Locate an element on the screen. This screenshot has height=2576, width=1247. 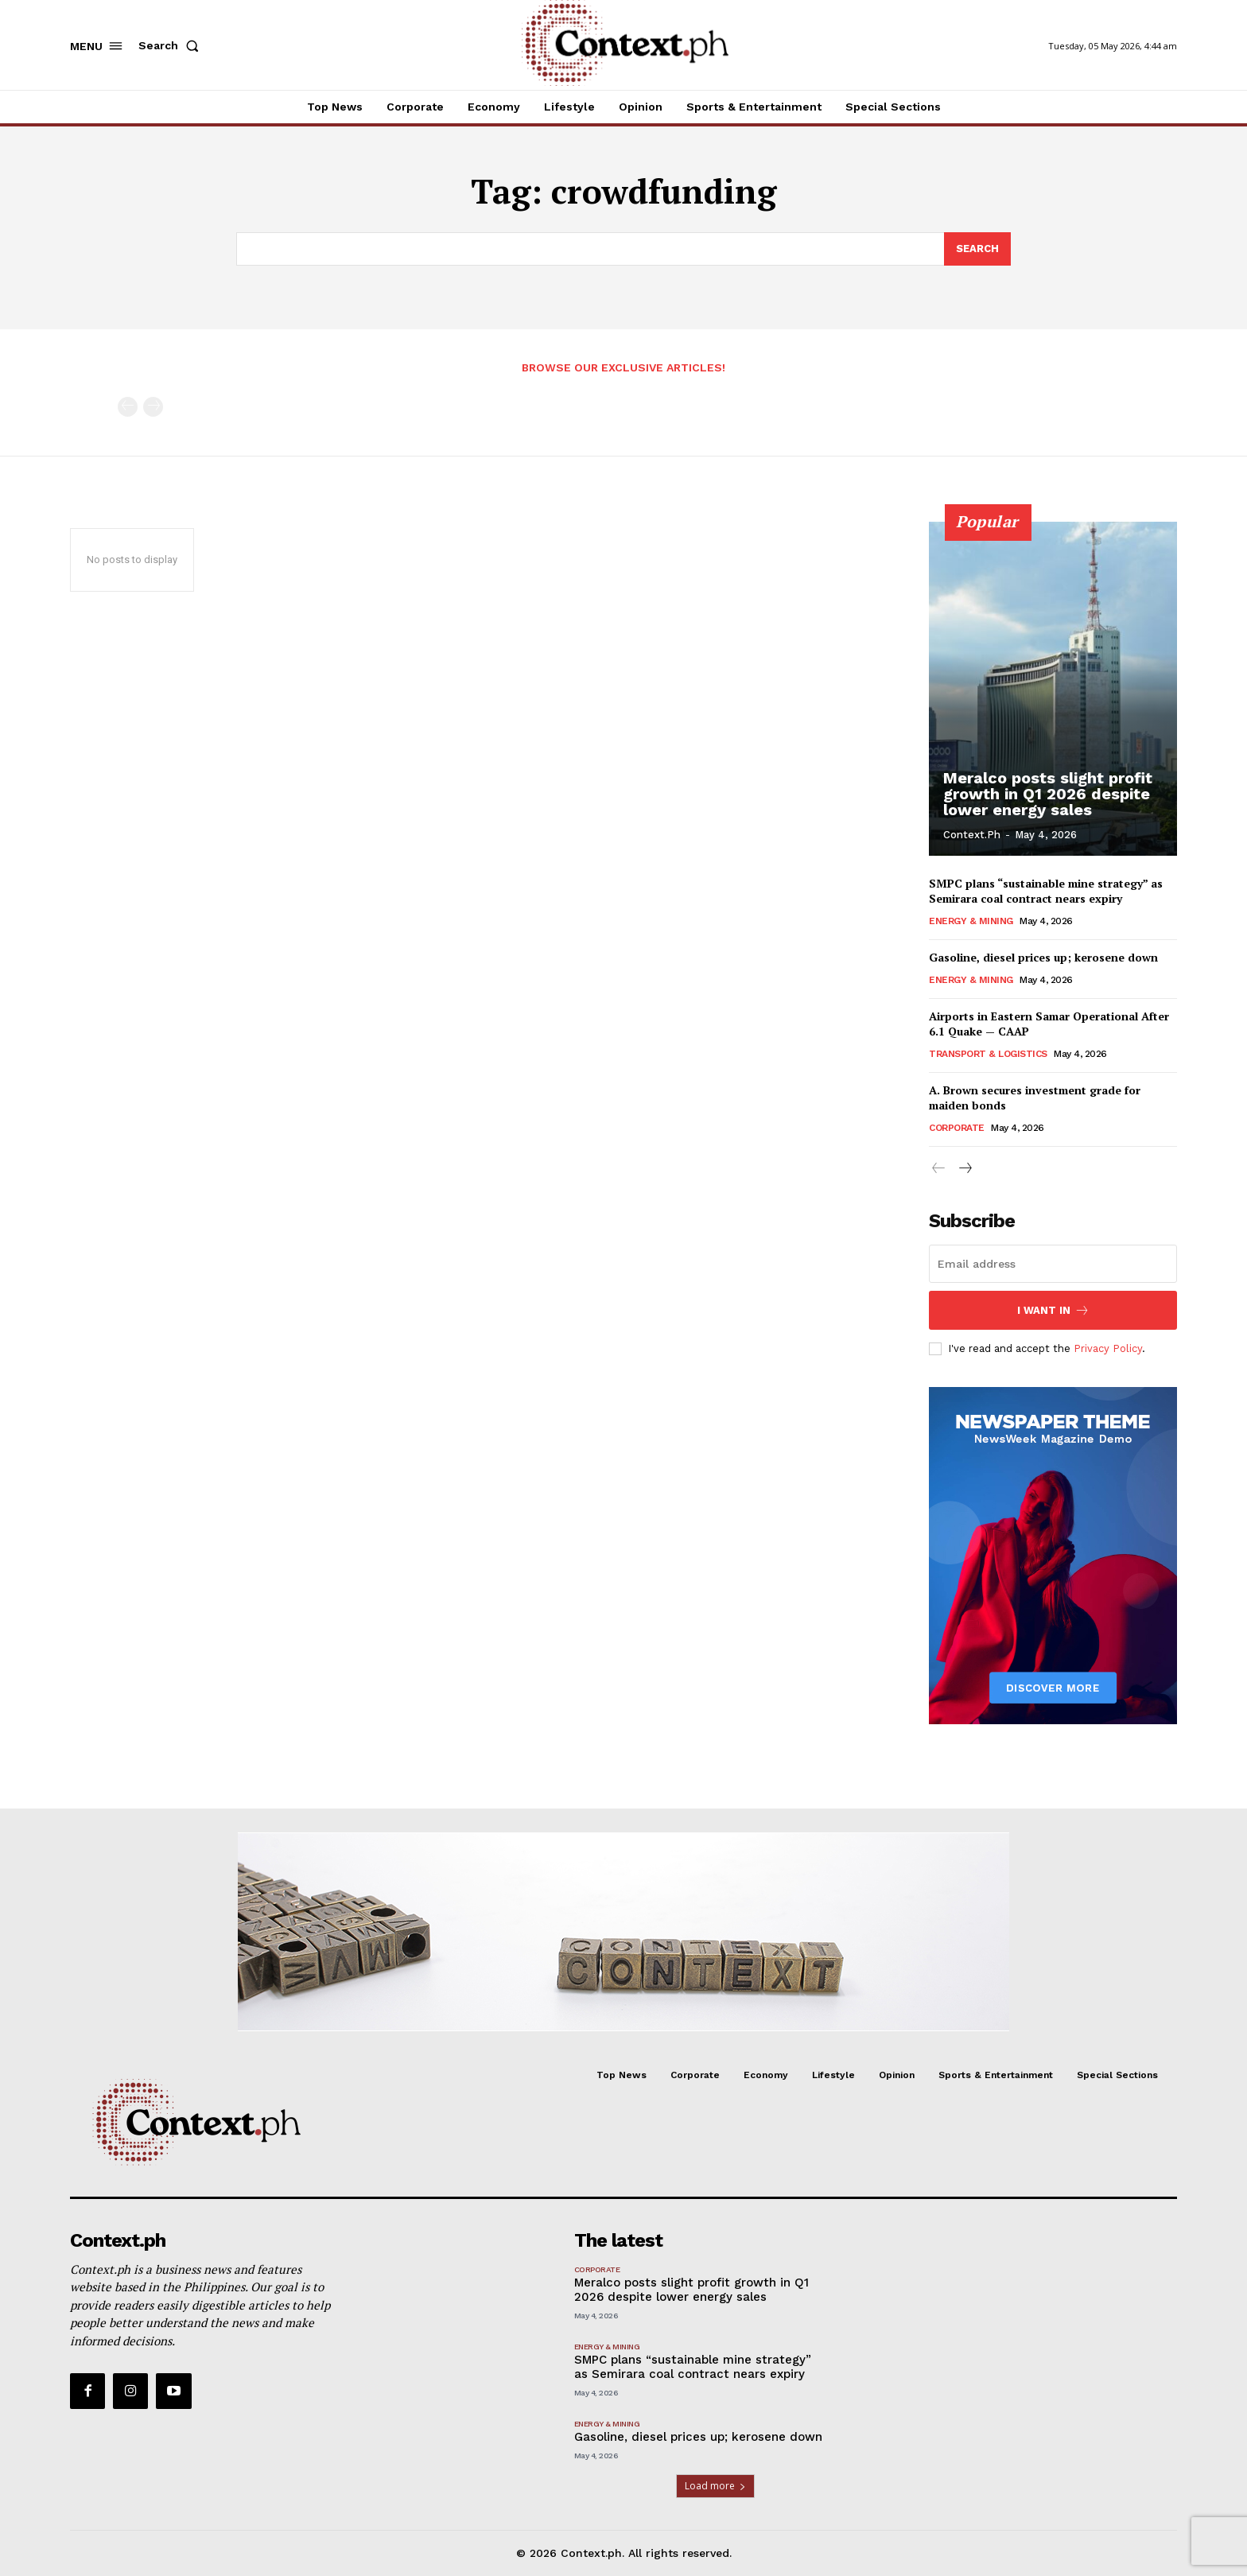
Gasoline, diesel prices up; kerosene down is located at coordinates (1043, 957).